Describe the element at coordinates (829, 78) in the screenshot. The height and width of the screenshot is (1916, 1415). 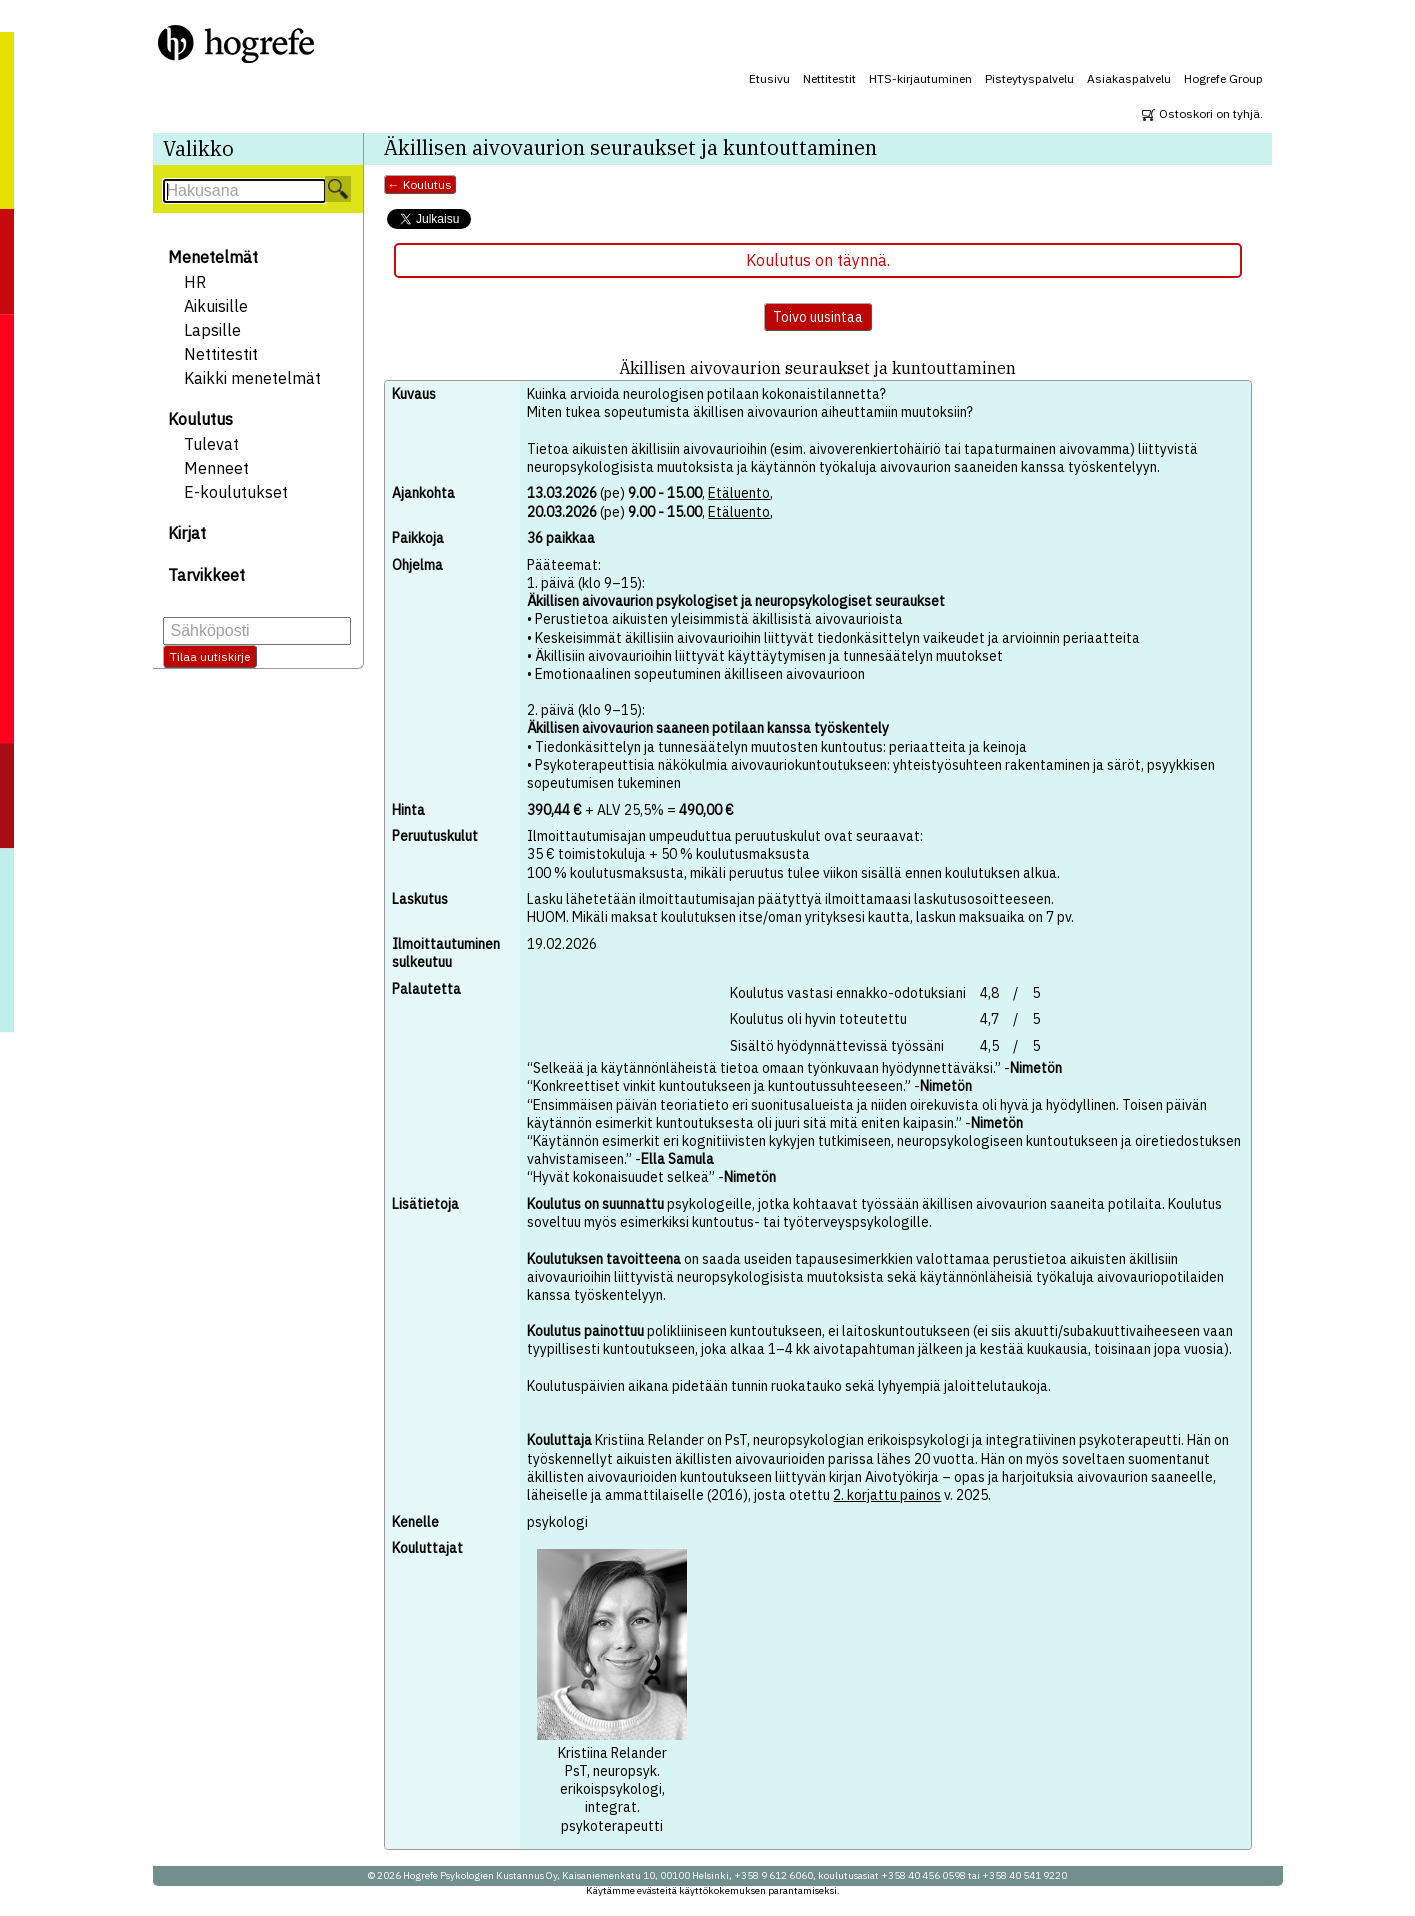
I see `Nettitestit` at that location.